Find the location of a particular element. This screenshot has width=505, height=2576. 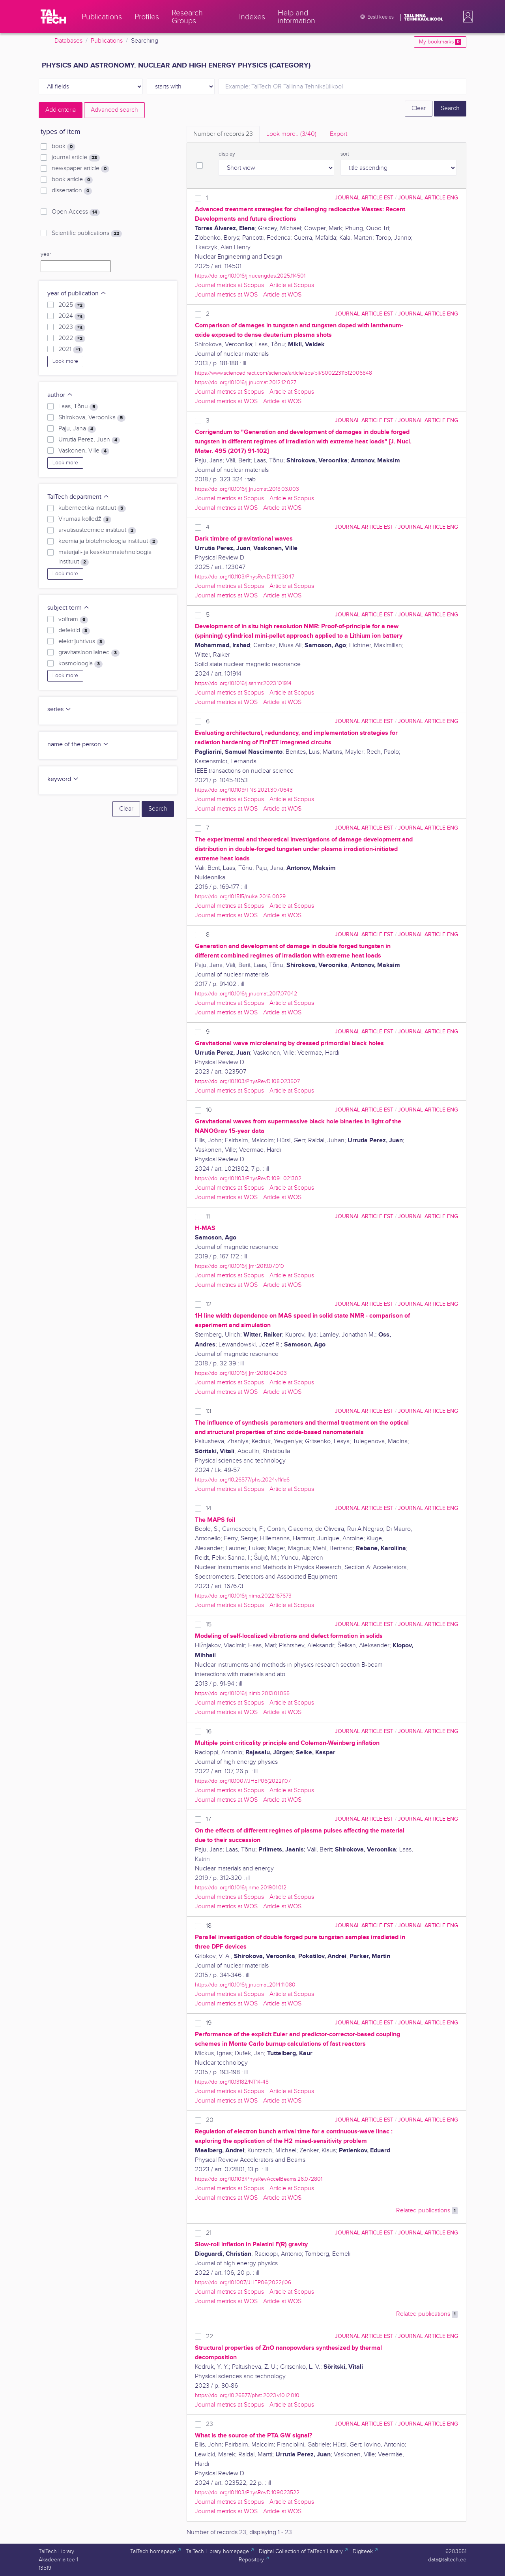

Look more.. [tab] is located at coordinates (291, 134).